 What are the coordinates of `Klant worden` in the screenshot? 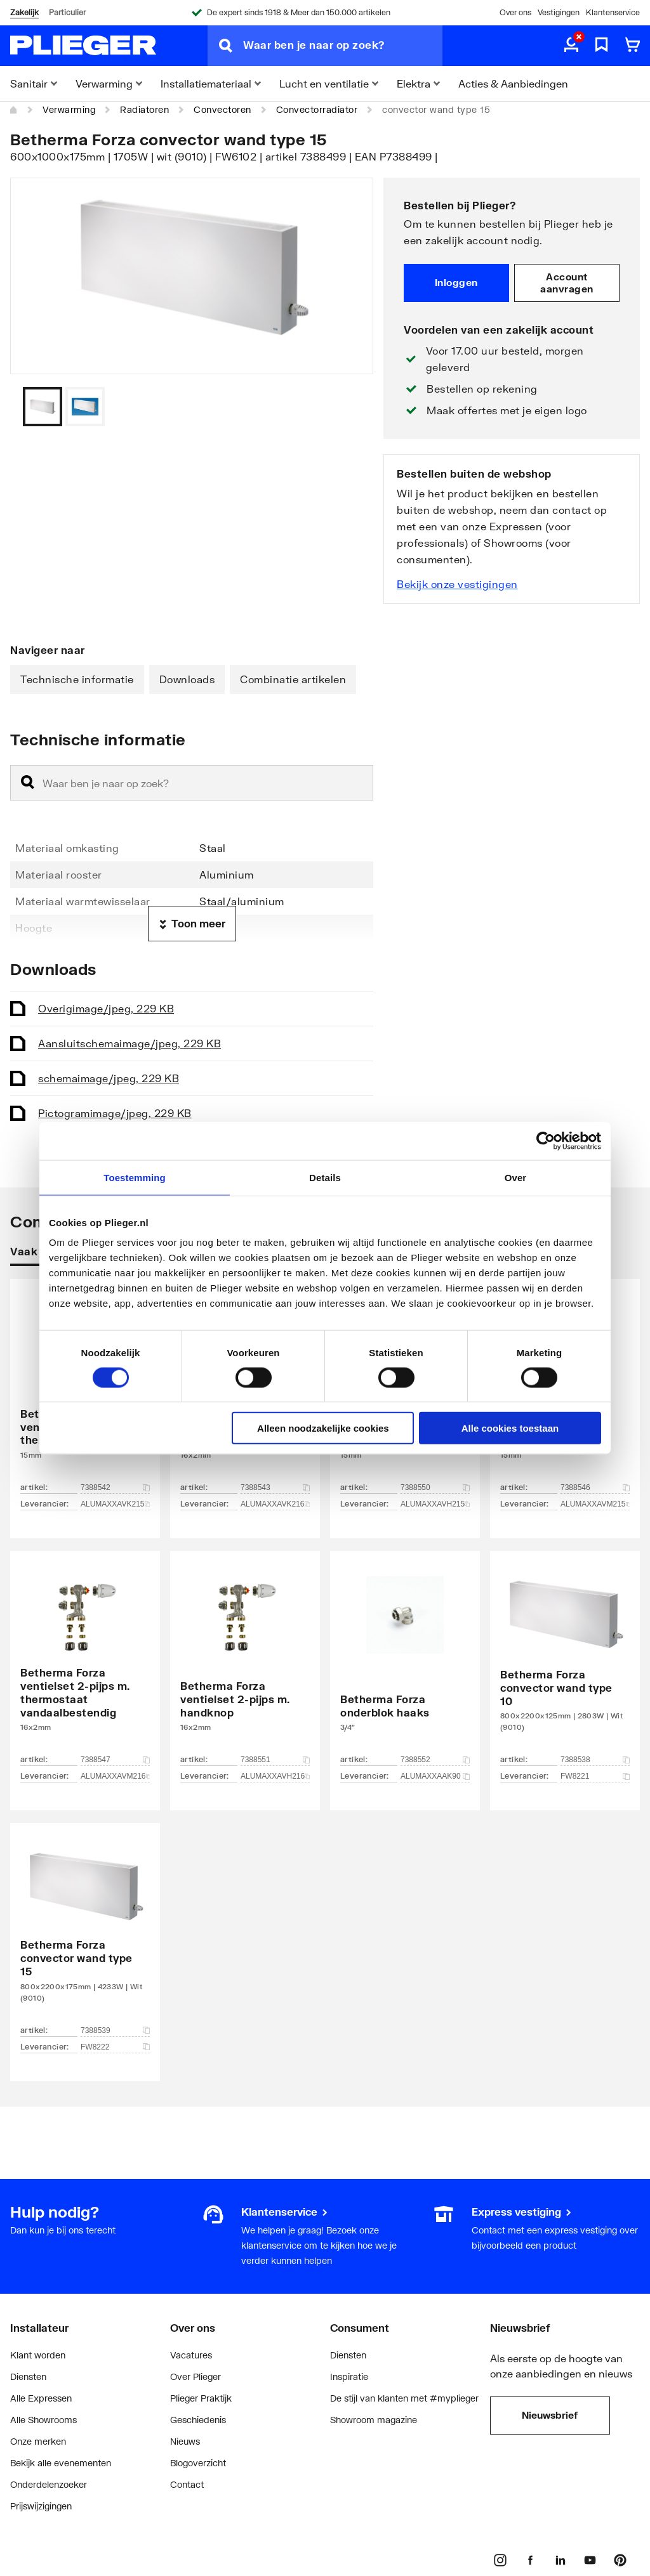 It's located at (37, 2355).